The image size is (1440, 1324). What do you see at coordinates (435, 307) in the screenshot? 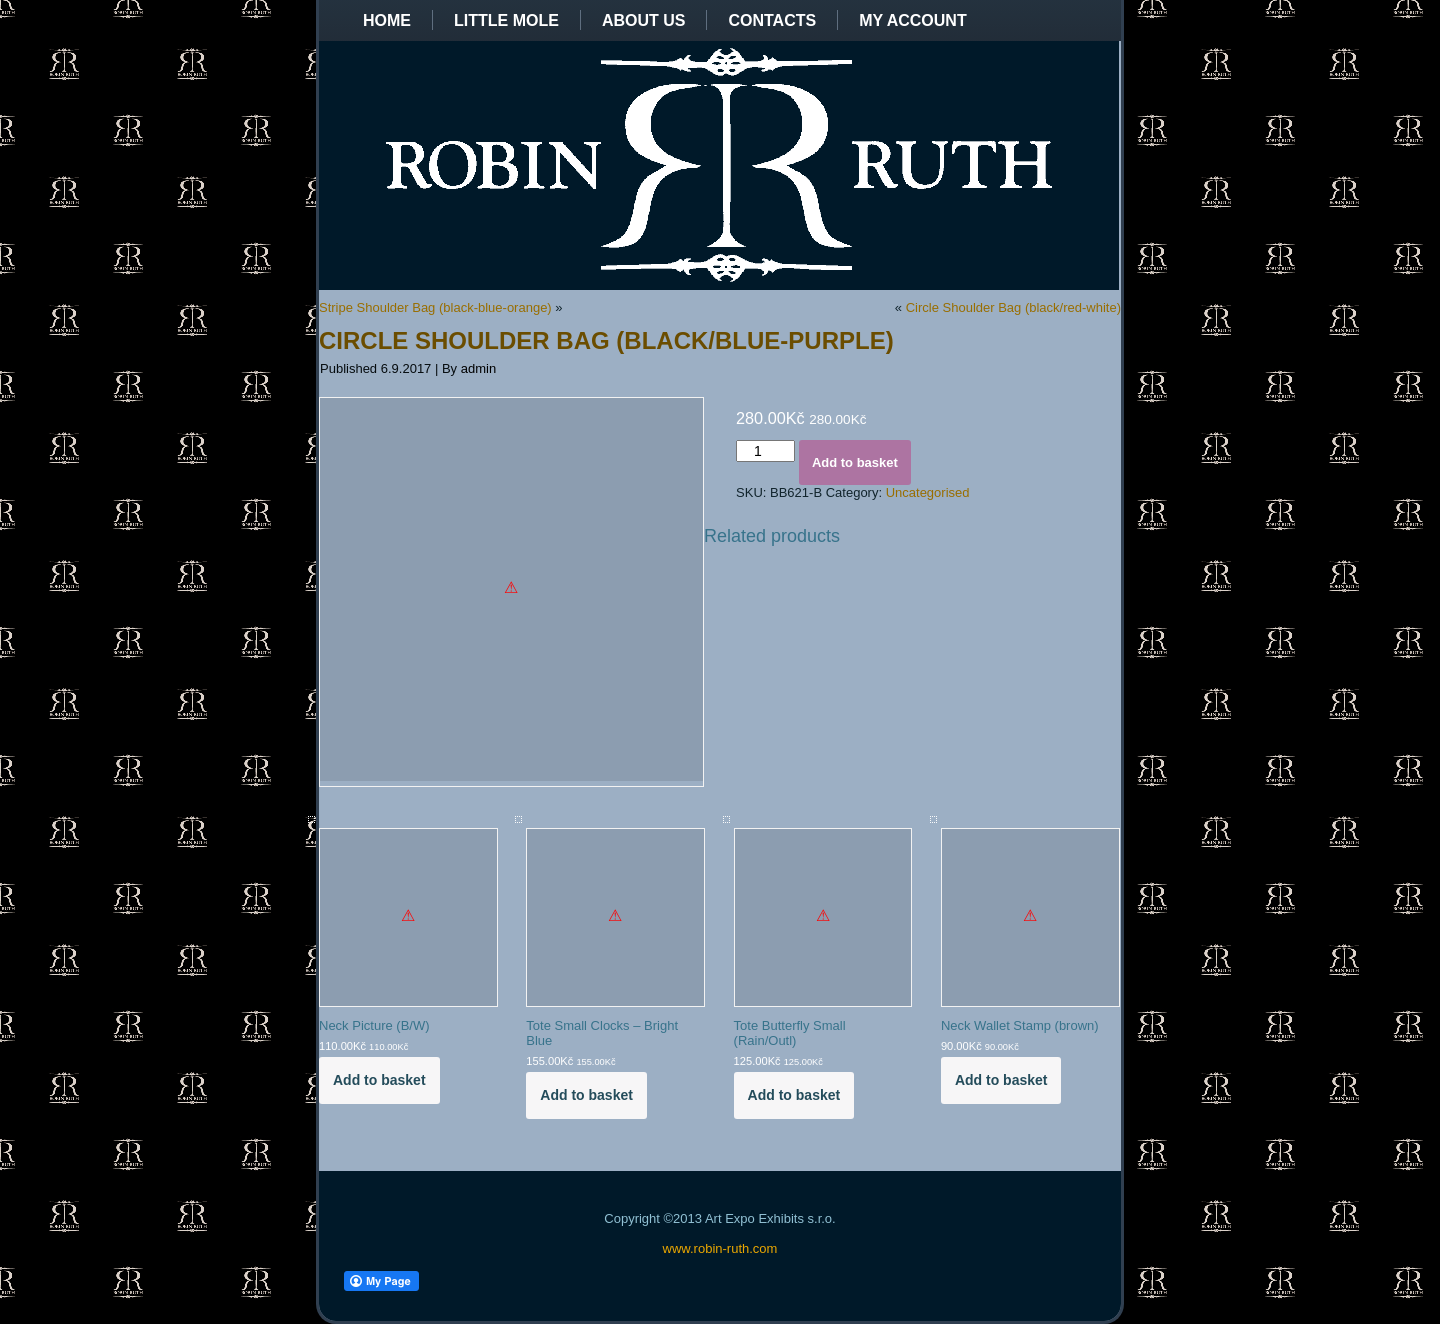
I see `Stripe Shoulder Bag (black-blue-orange)` at bounding box center [435, 307].